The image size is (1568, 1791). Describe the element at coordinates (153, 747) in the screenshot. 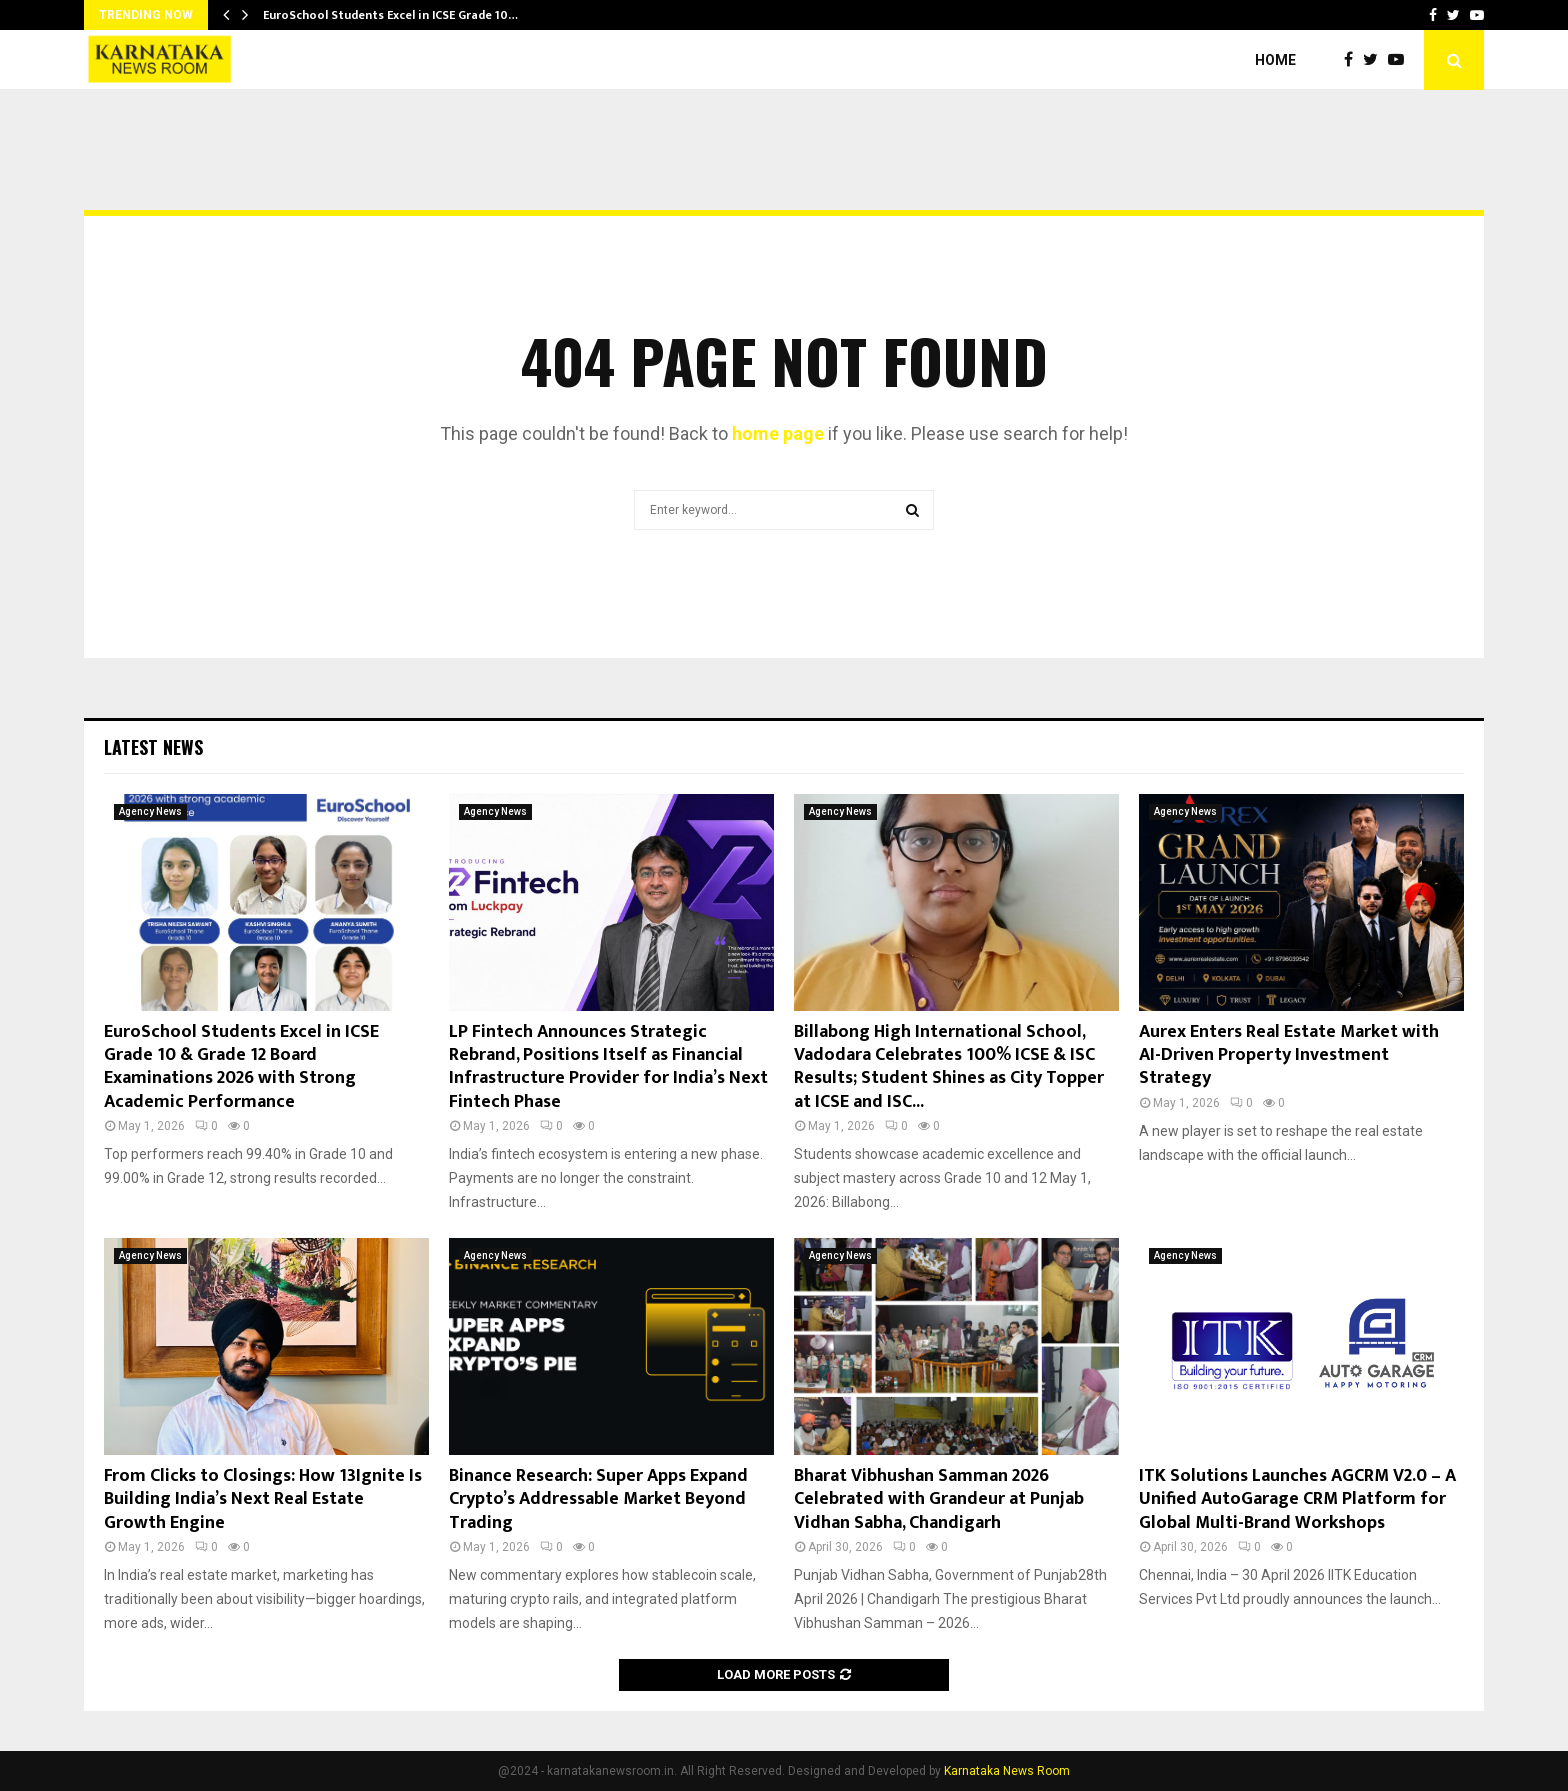

I see `Latest News` at that location.